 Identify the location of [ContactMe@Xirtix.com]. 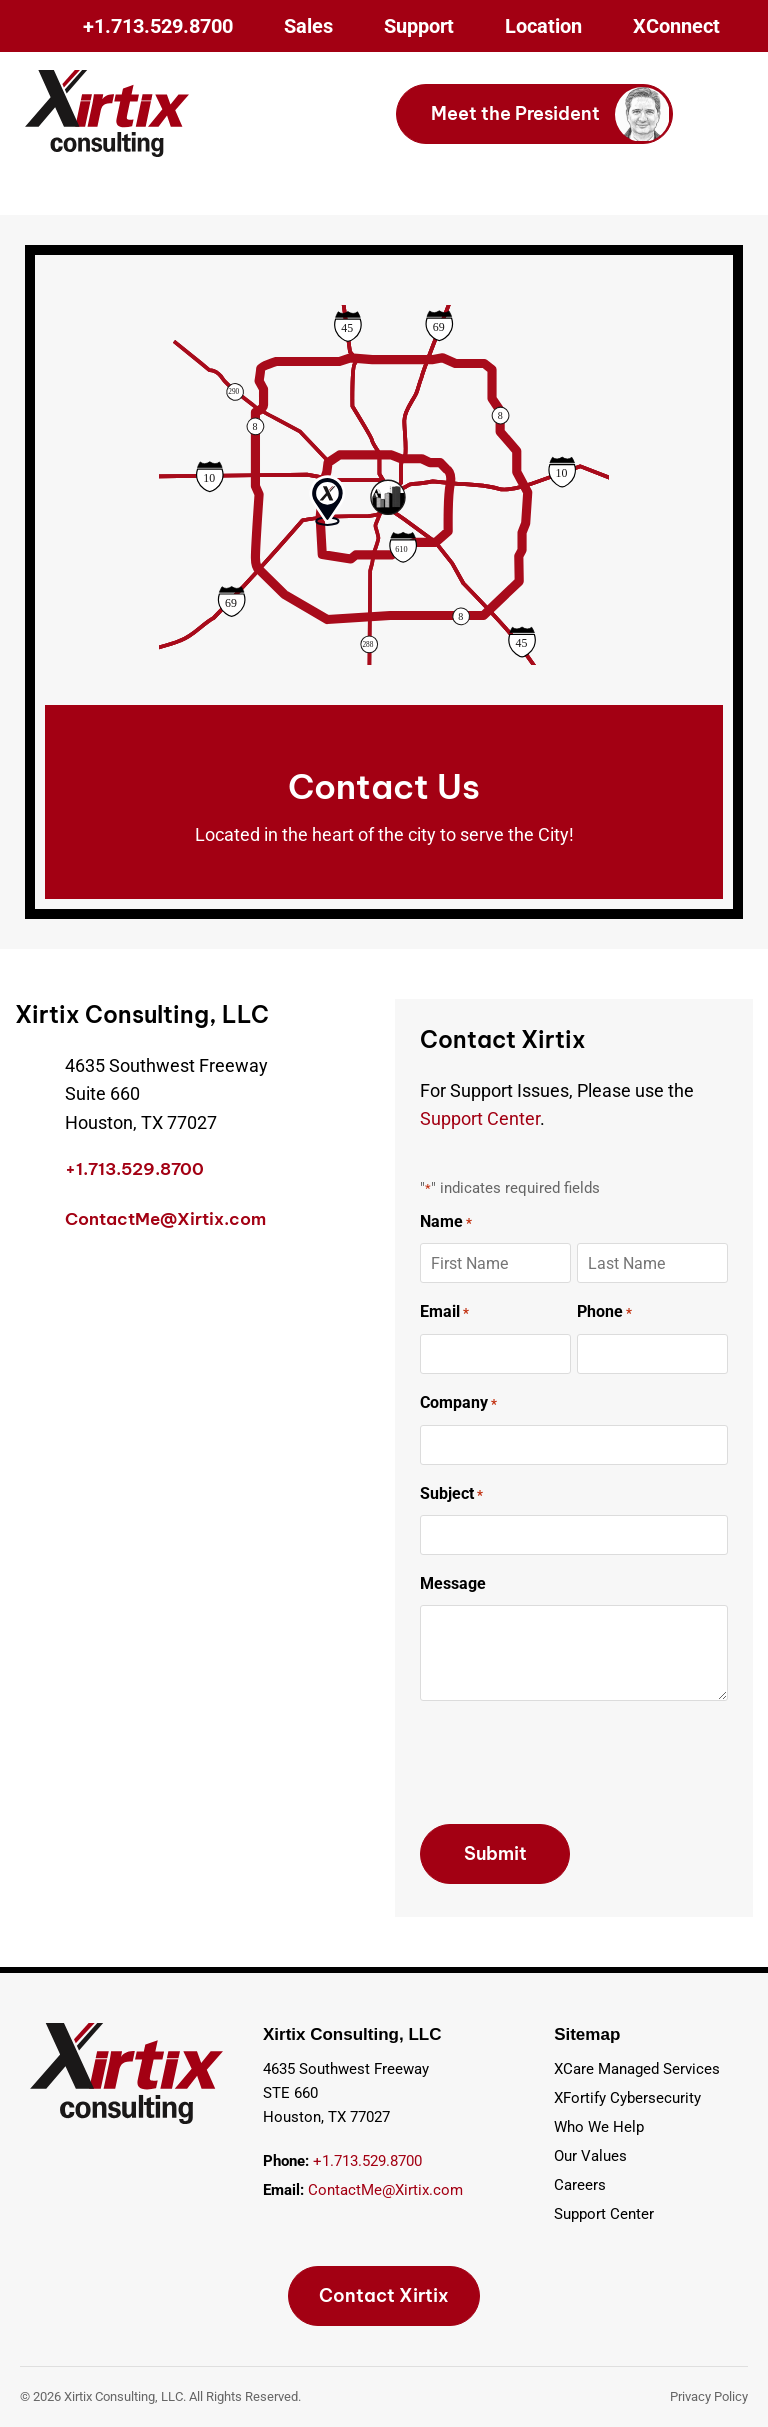
(30, 1223).